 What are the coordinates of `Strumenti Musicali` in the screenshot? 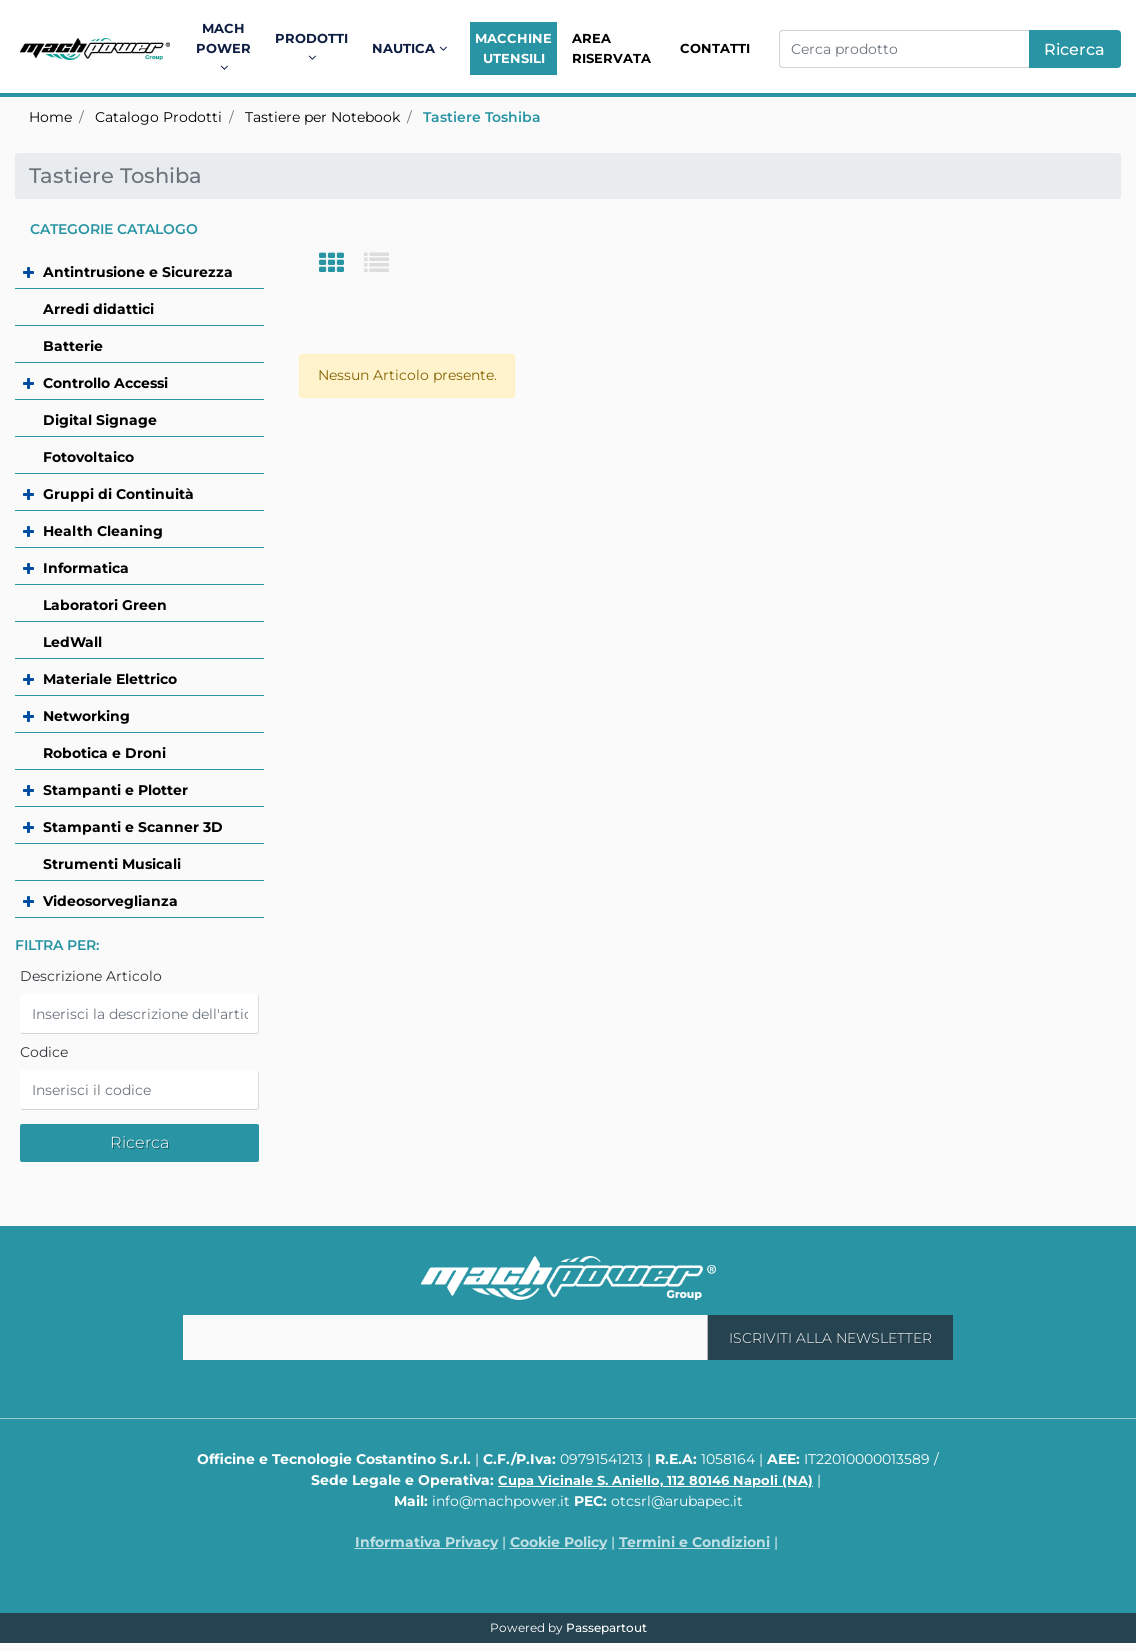 It's located at (112, 864).